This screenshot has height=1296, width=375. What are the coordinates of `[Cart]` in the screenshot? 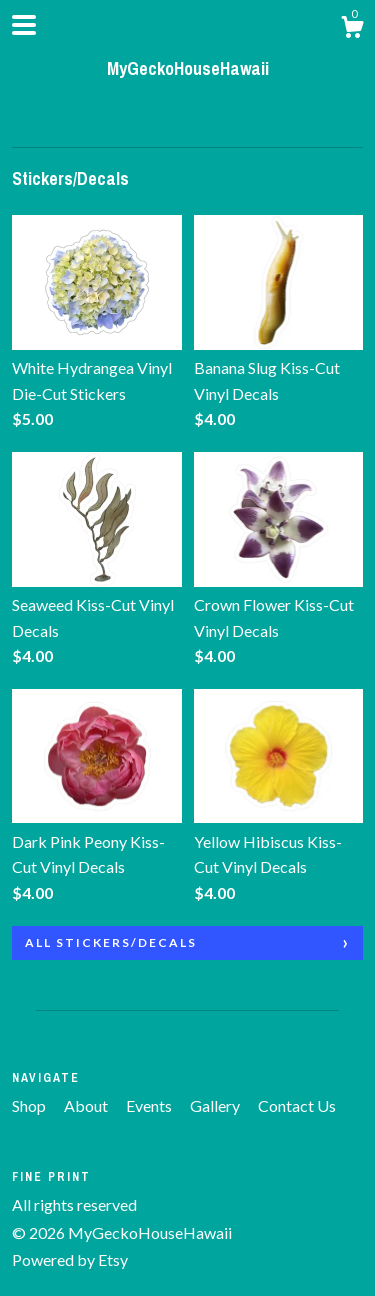 It's located at (352, 30).